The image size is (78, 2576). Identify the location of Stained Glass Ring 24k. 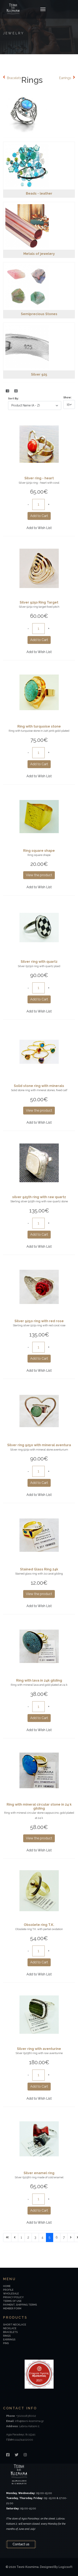
(39, 1569).